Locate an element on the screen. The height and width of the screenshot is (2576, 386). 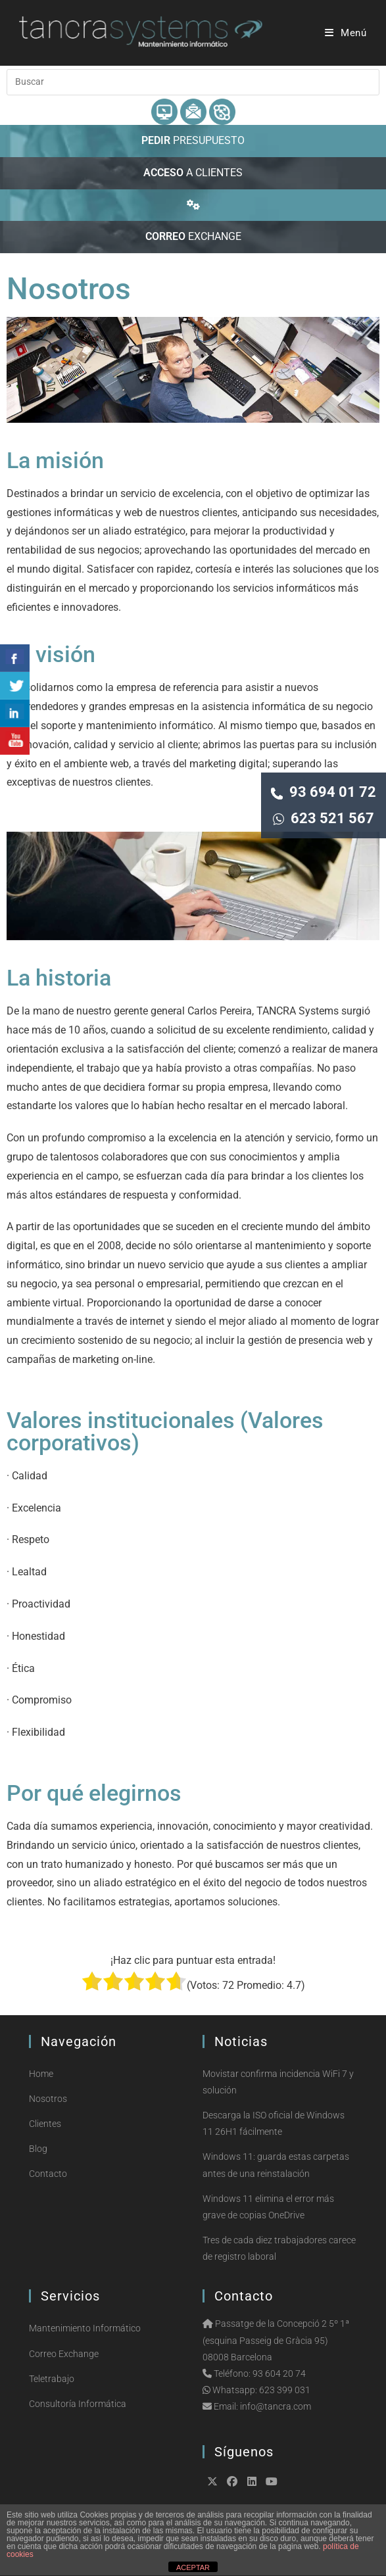
623 521 567 is located at coordinates (323, 818).